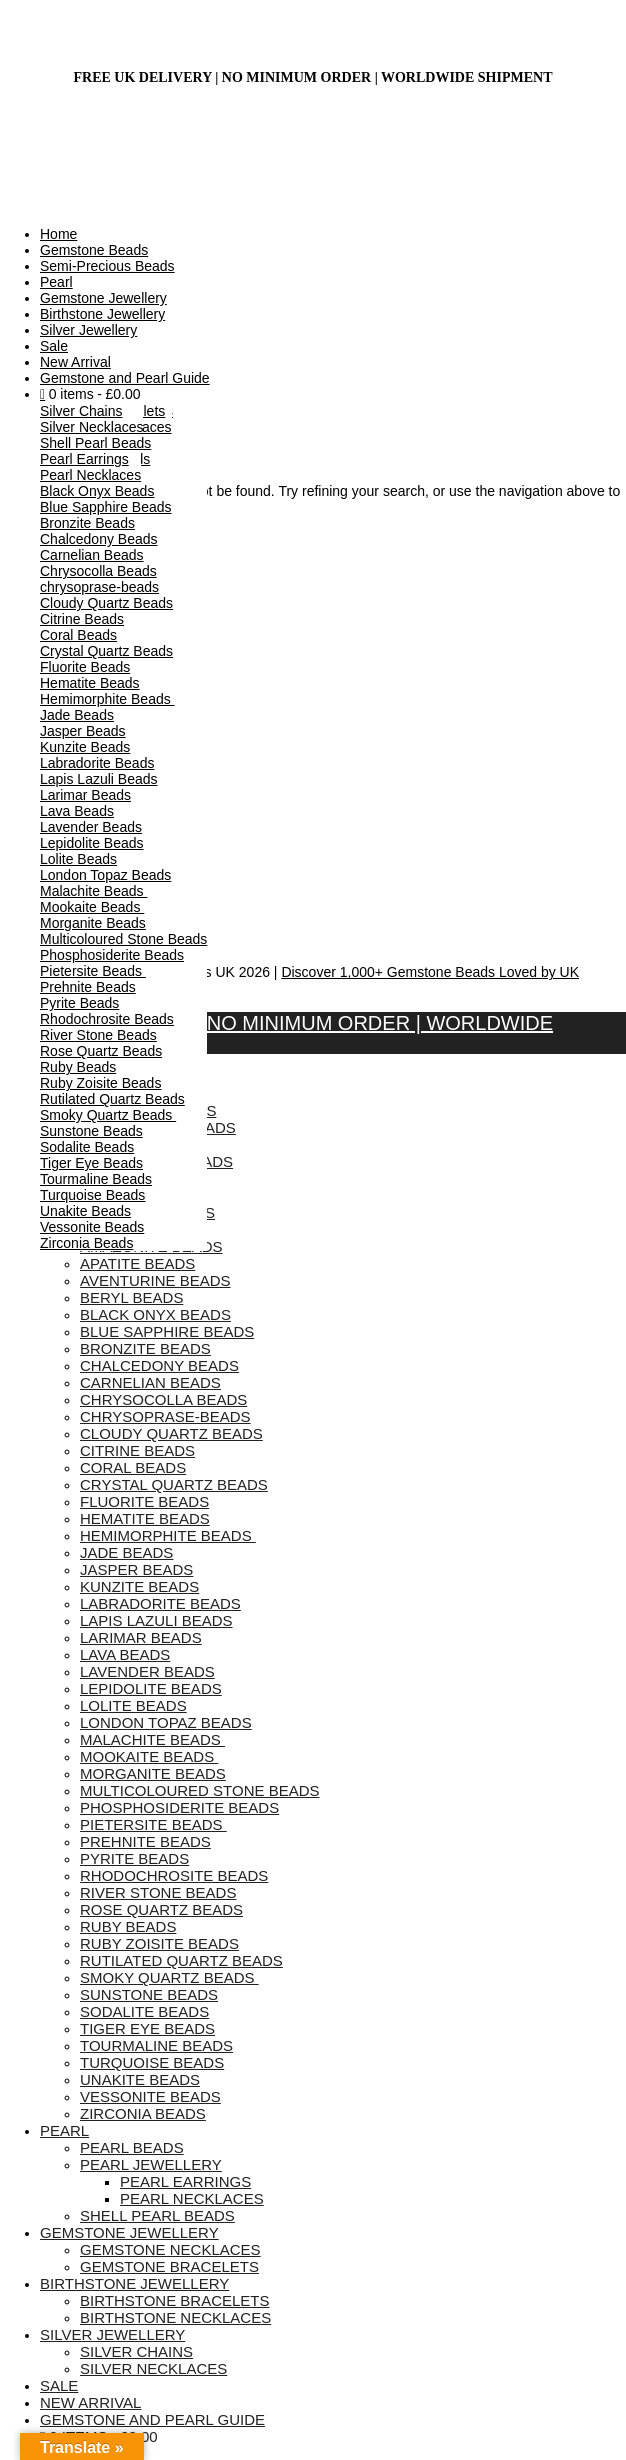  Describe the element at coordinates (112, 955) in the screenshot. I see `Phosphosiderite Beads` at that location.